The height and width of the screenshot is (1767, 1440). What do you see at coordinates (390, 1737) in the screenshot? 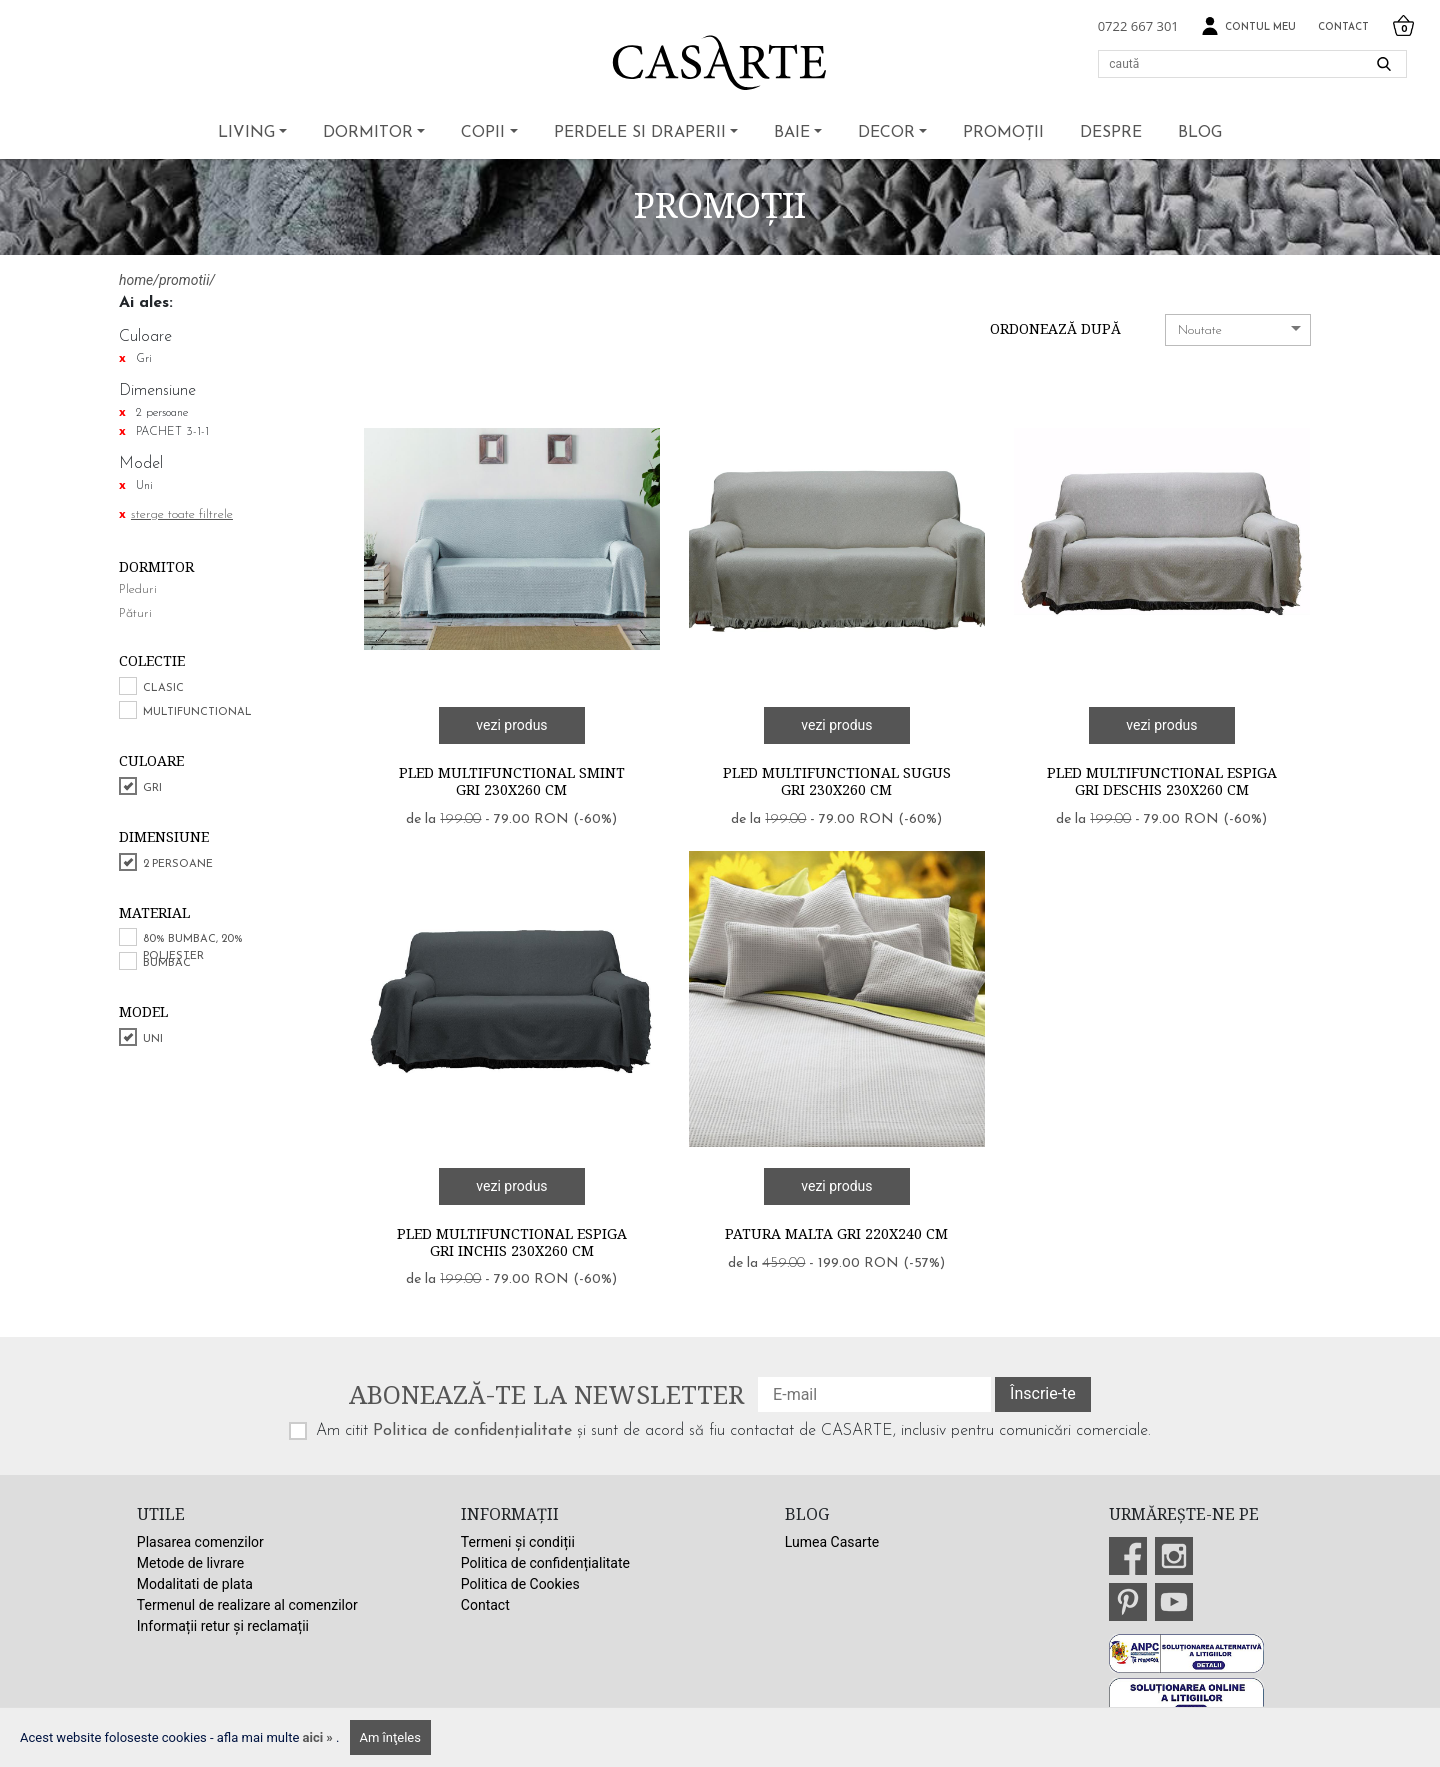
I see `Am înţeles` at bounding box center [390, 1737].